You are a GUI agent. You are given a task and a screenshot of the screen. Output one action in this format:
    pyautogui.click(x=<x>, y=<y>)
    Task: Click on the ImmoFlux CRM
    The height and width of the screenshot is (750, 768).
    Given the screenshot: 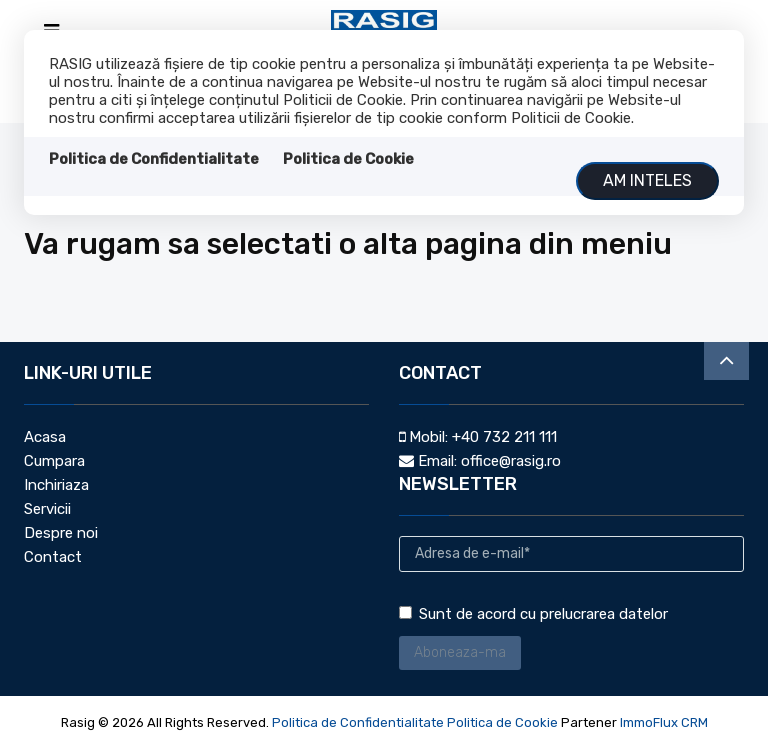 What is the action you would take?
    pyautogui.click(x=664, y=722)
    